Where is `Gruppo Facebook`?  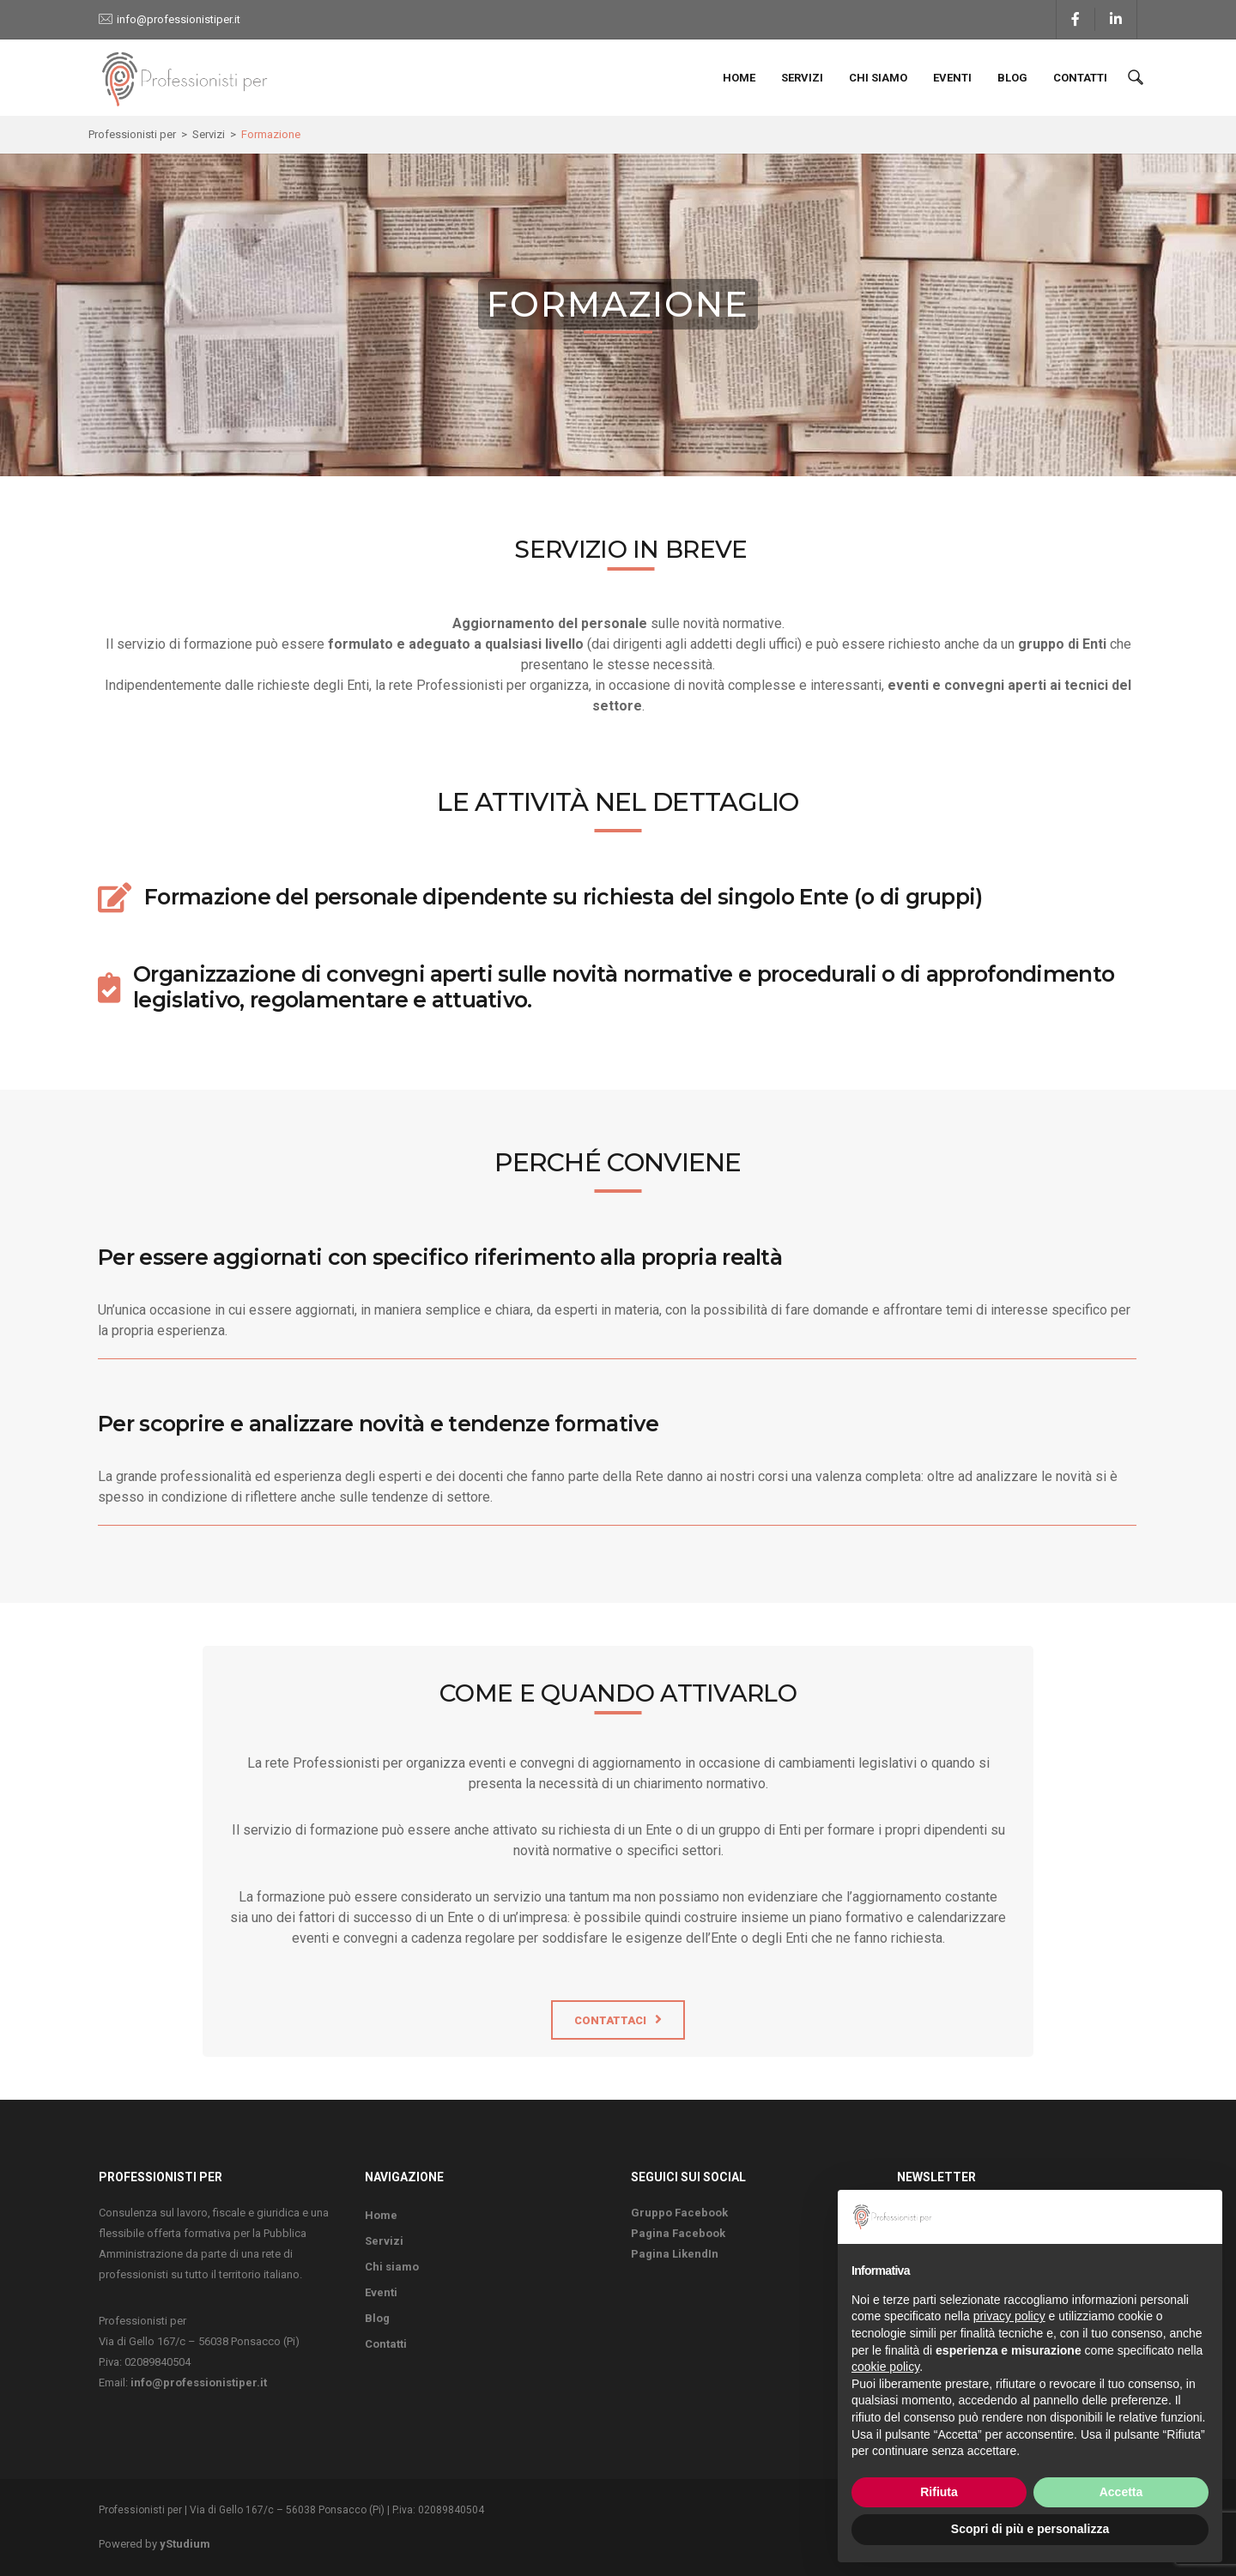
Gruppo Facebook is located at coordinates (679, 2212).